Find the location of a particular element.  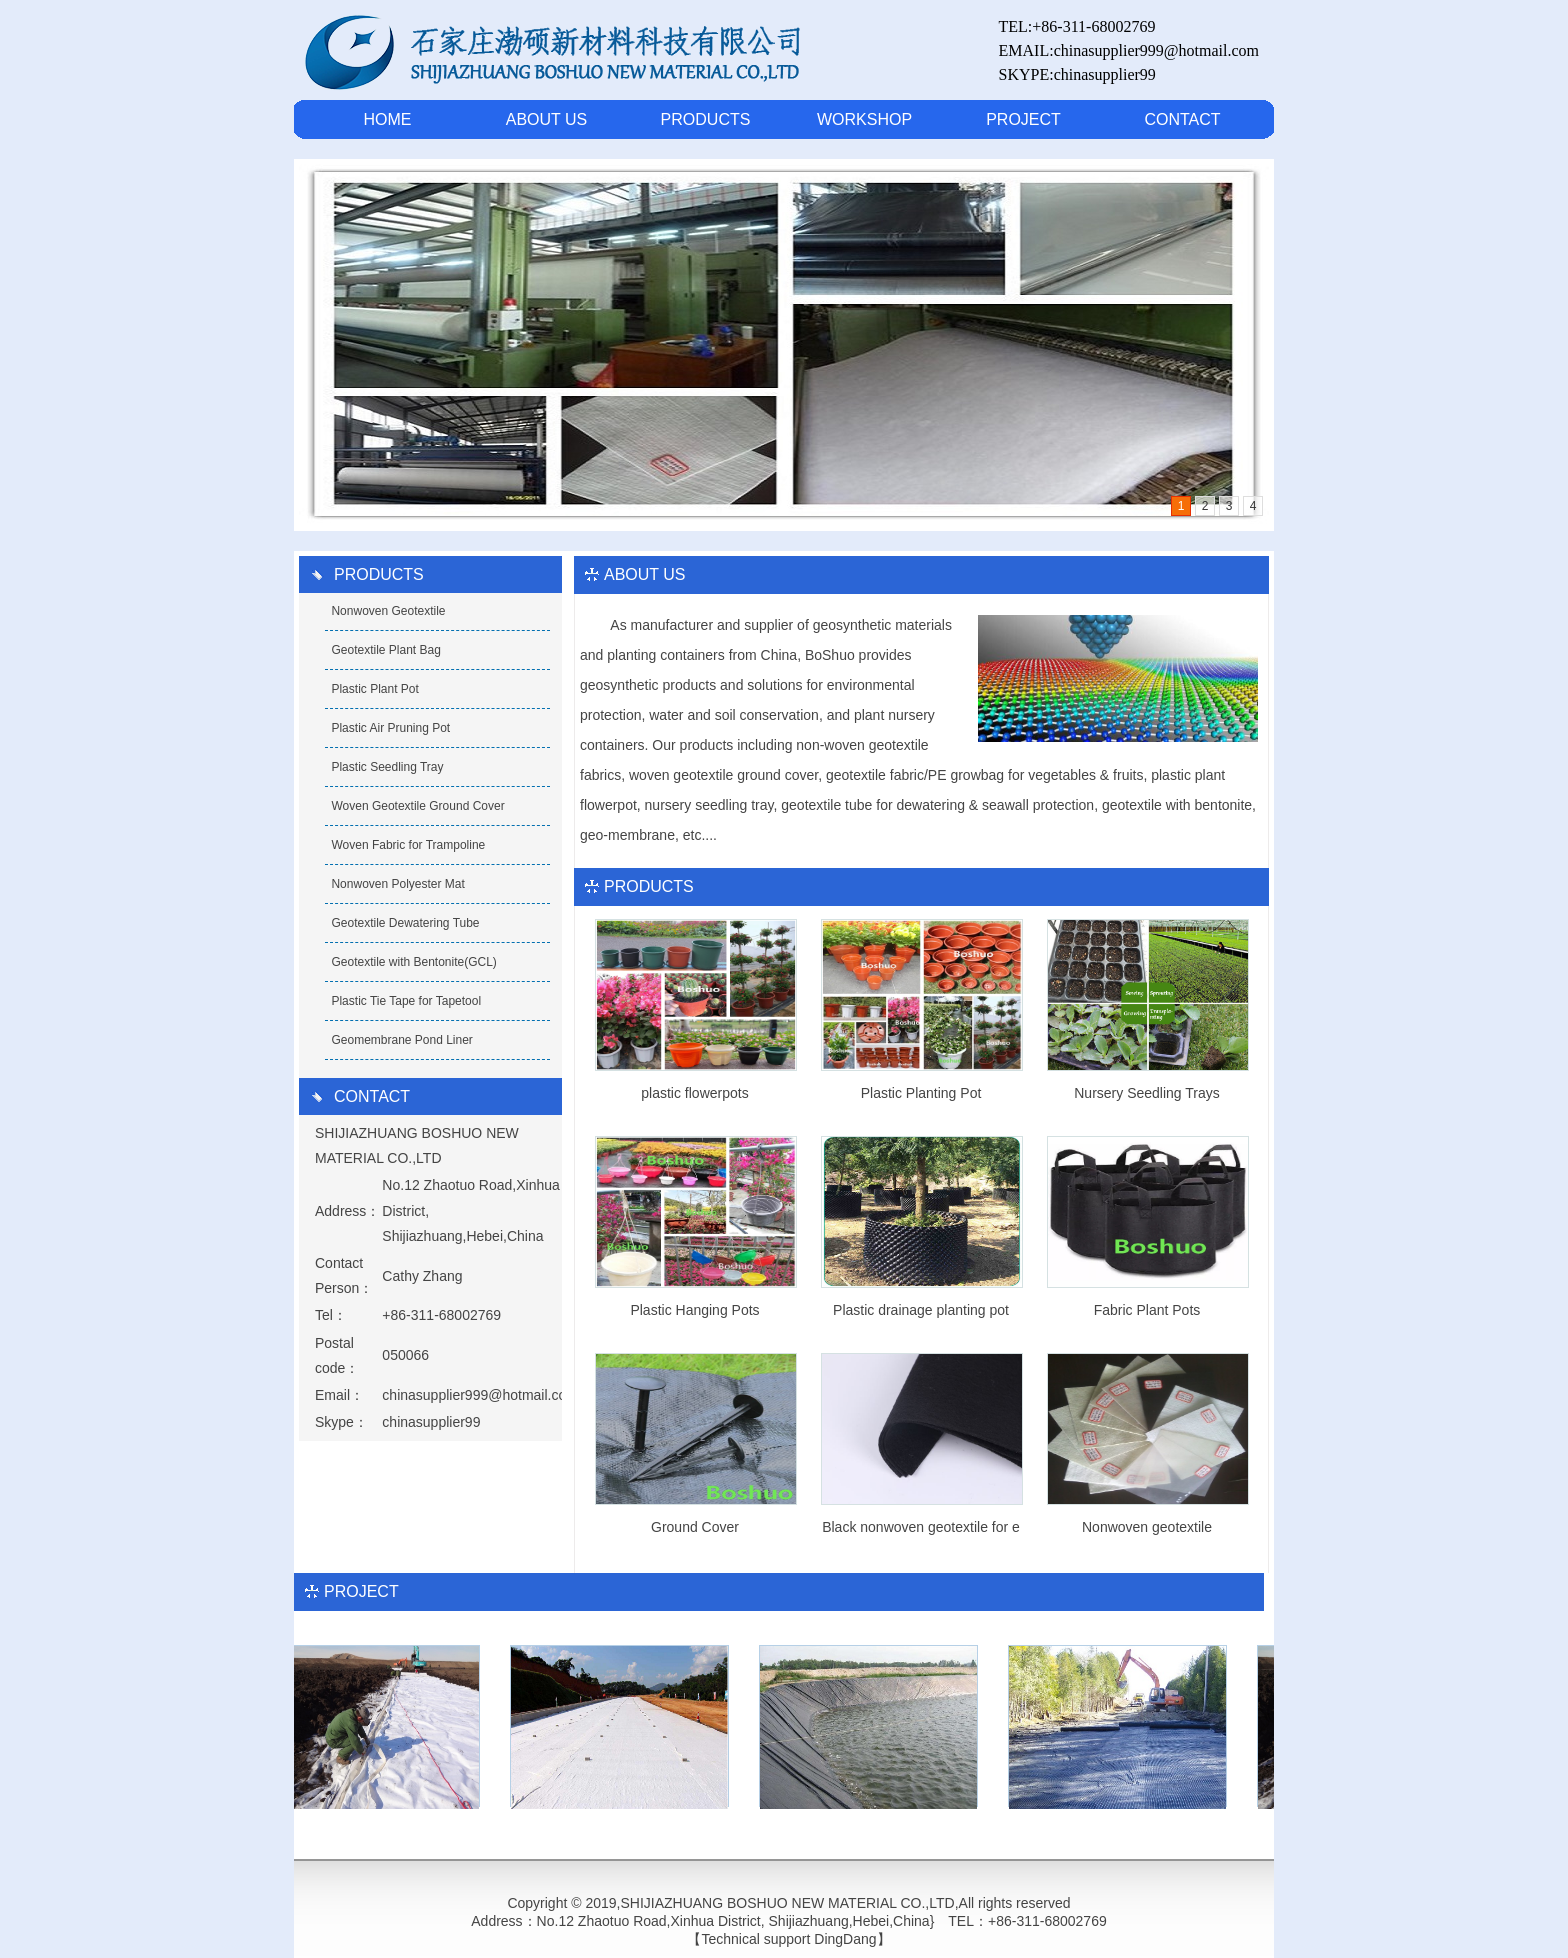

Black nonwoven geotextile for e is located at coordinates (921, 1527).